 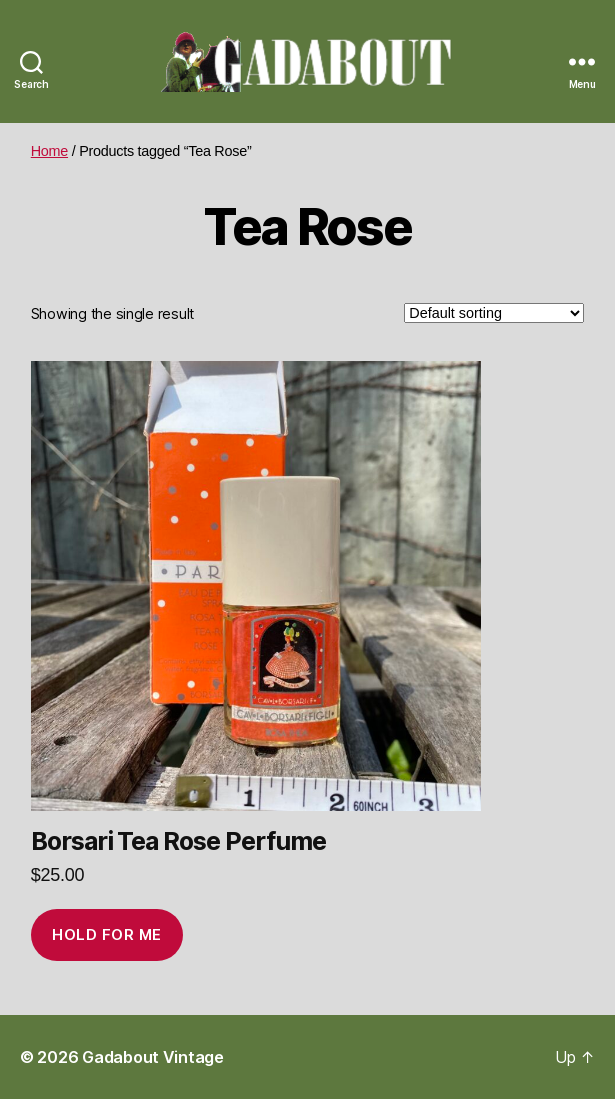 I want to click on Hold for me [Add to cart: “Borsari Tea Rose Perfume”], so click(x=107, y=934).